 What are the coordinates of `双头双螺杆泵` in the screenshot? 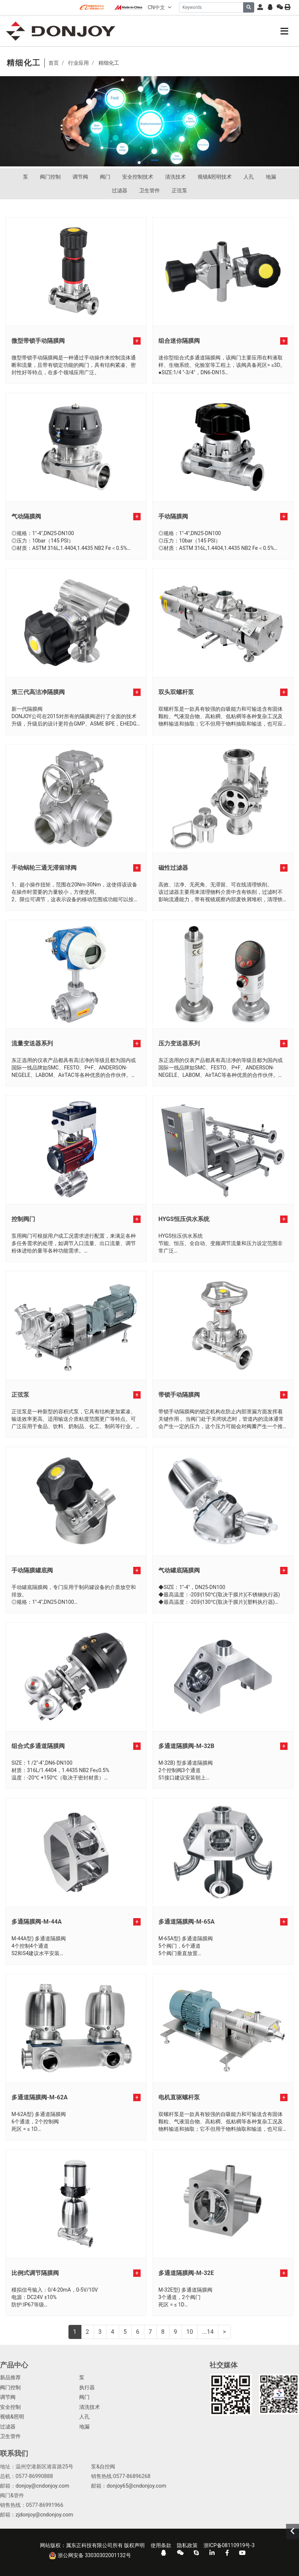 It's located at (176, 692).